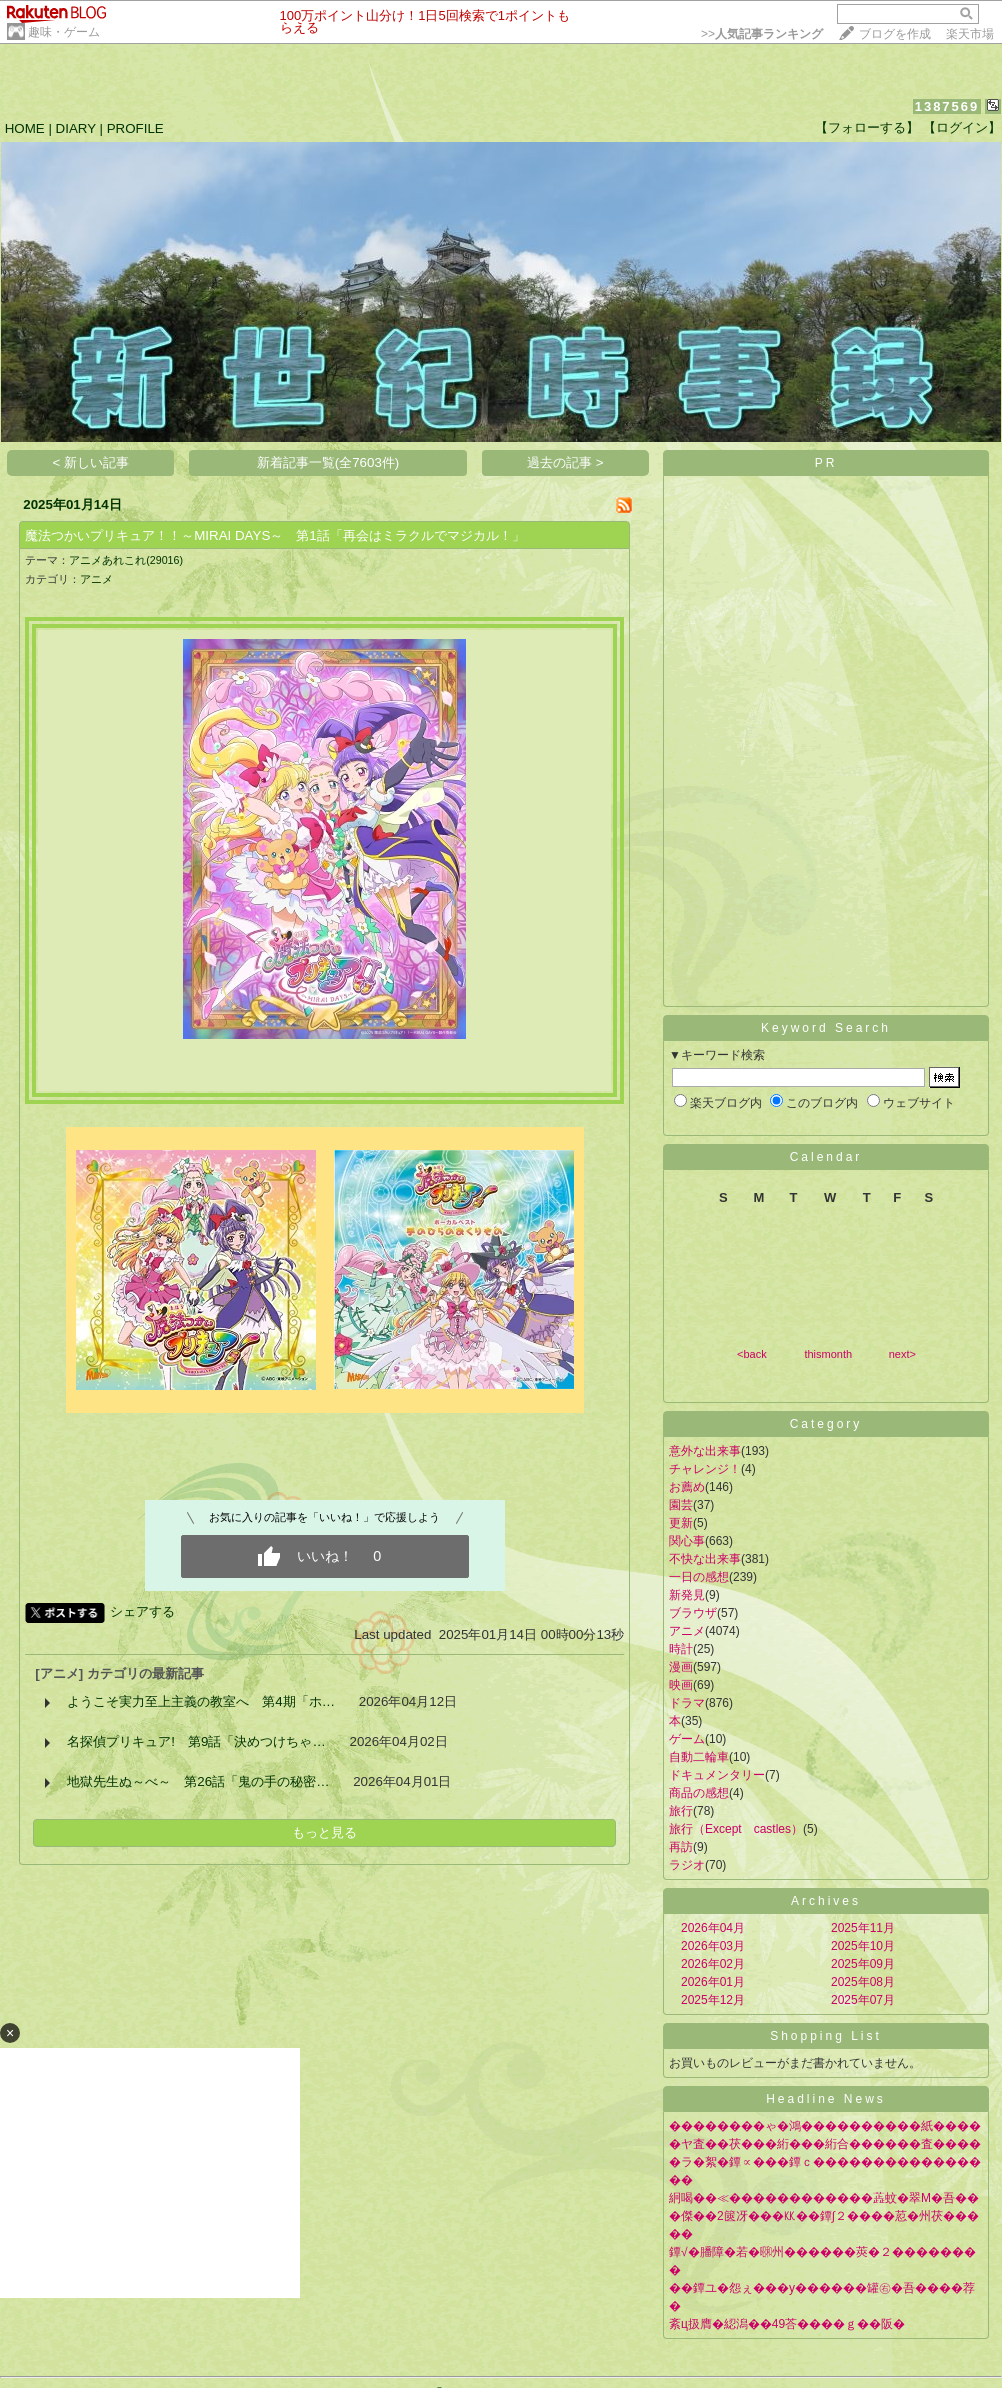 This screenshot has height=2388, width=1002. What do you see at coordinates (196, 1741) in the screenshot?
I see `名探偵プリキュア! 第9話「決めつけちゃ…` at bounding box center [196, 1741].